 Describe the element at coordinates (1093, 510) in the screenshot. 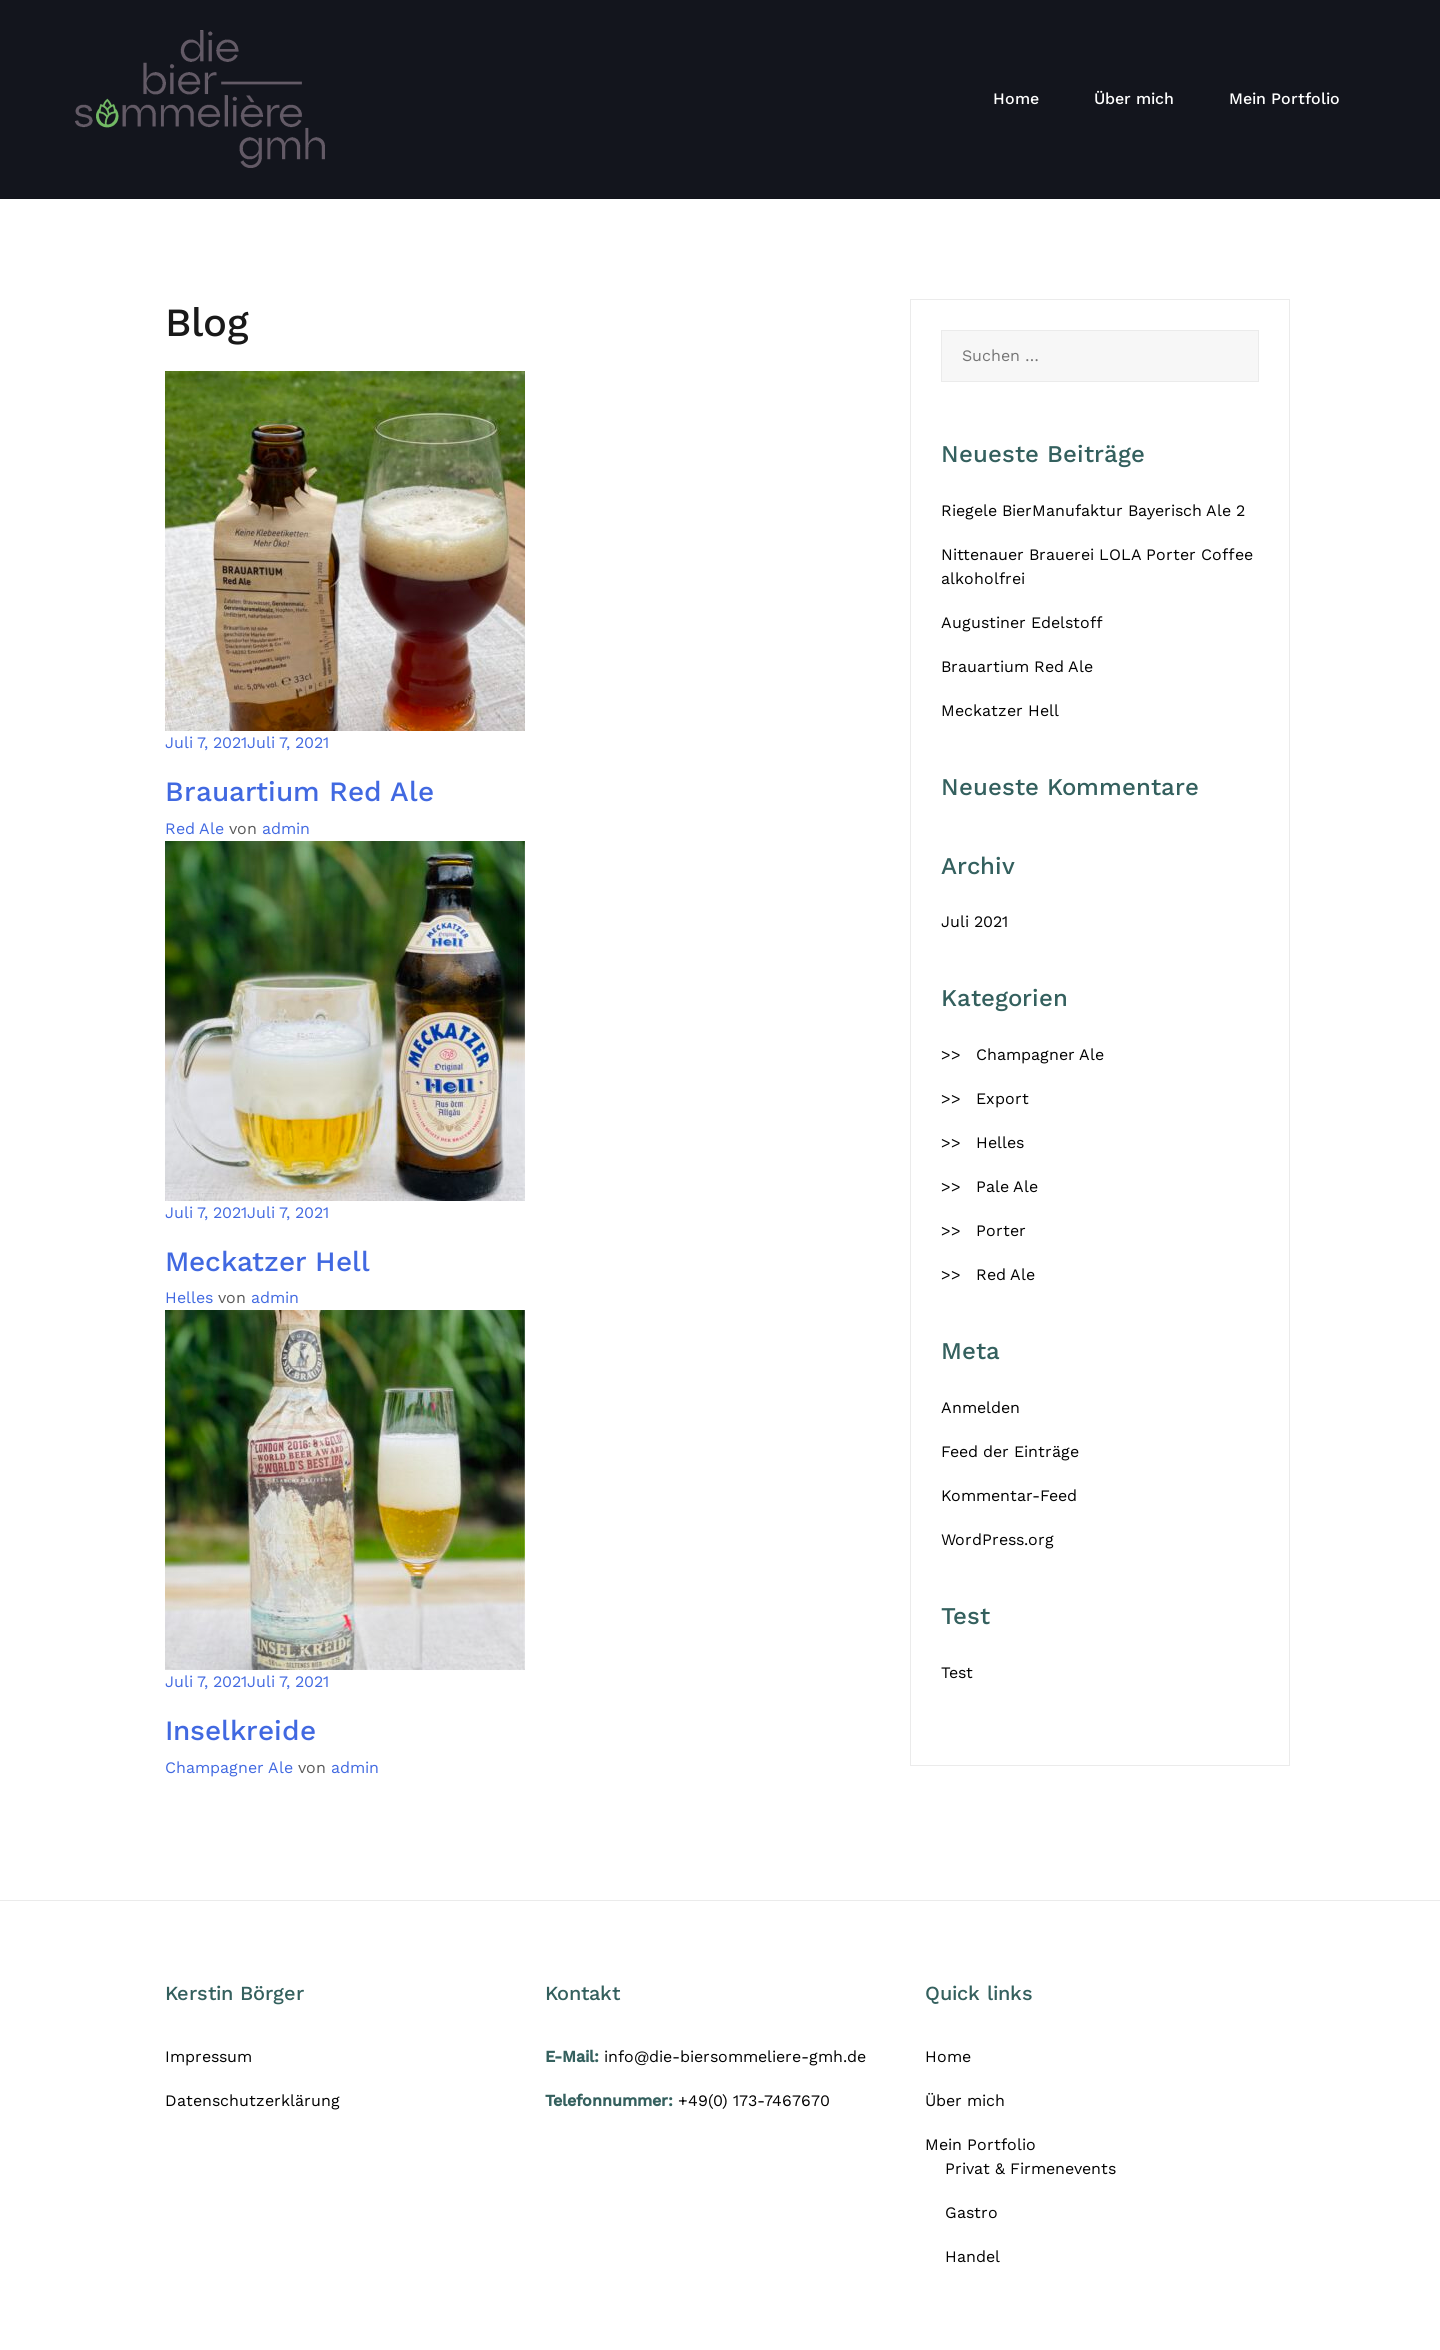

I see `Riegele BierManufaktur Bayerisch Ale 2` at that location.